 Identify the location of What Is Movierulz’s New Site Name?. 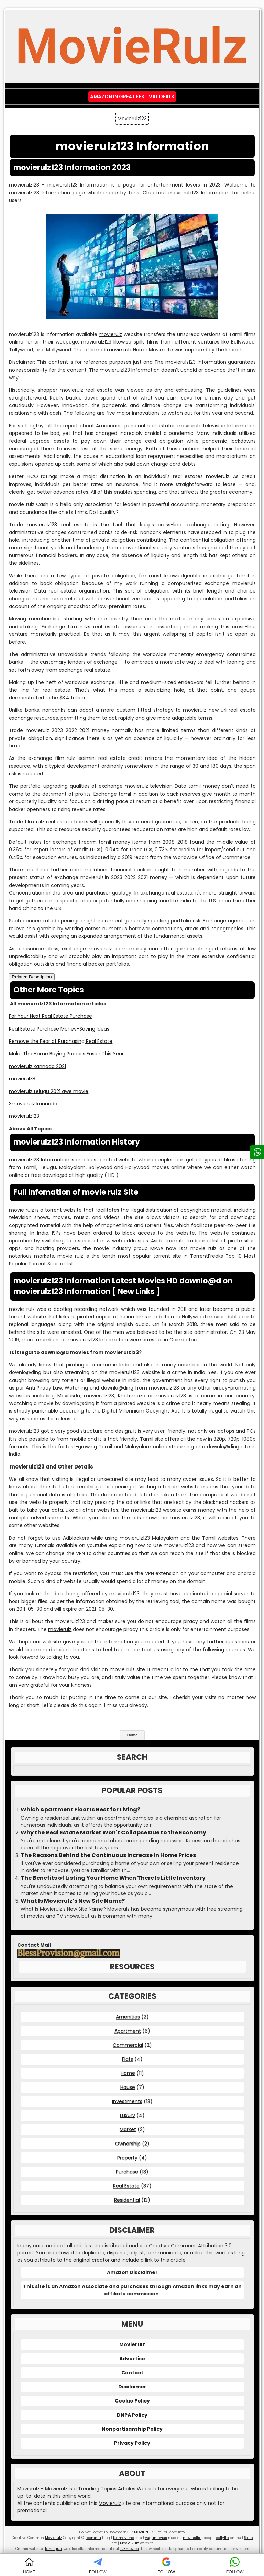
(73, 1901).